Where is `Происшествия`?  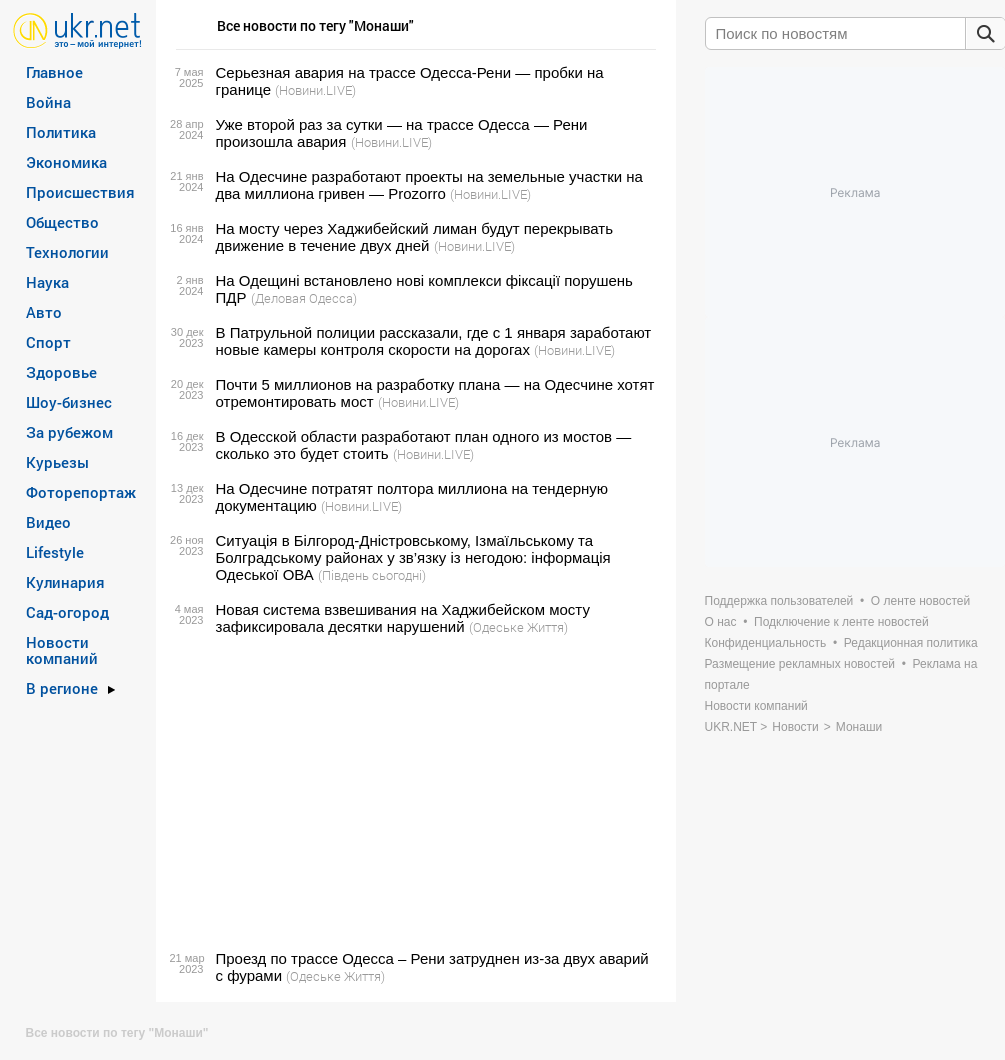 Происшествия is located at coordinates (80, 192).